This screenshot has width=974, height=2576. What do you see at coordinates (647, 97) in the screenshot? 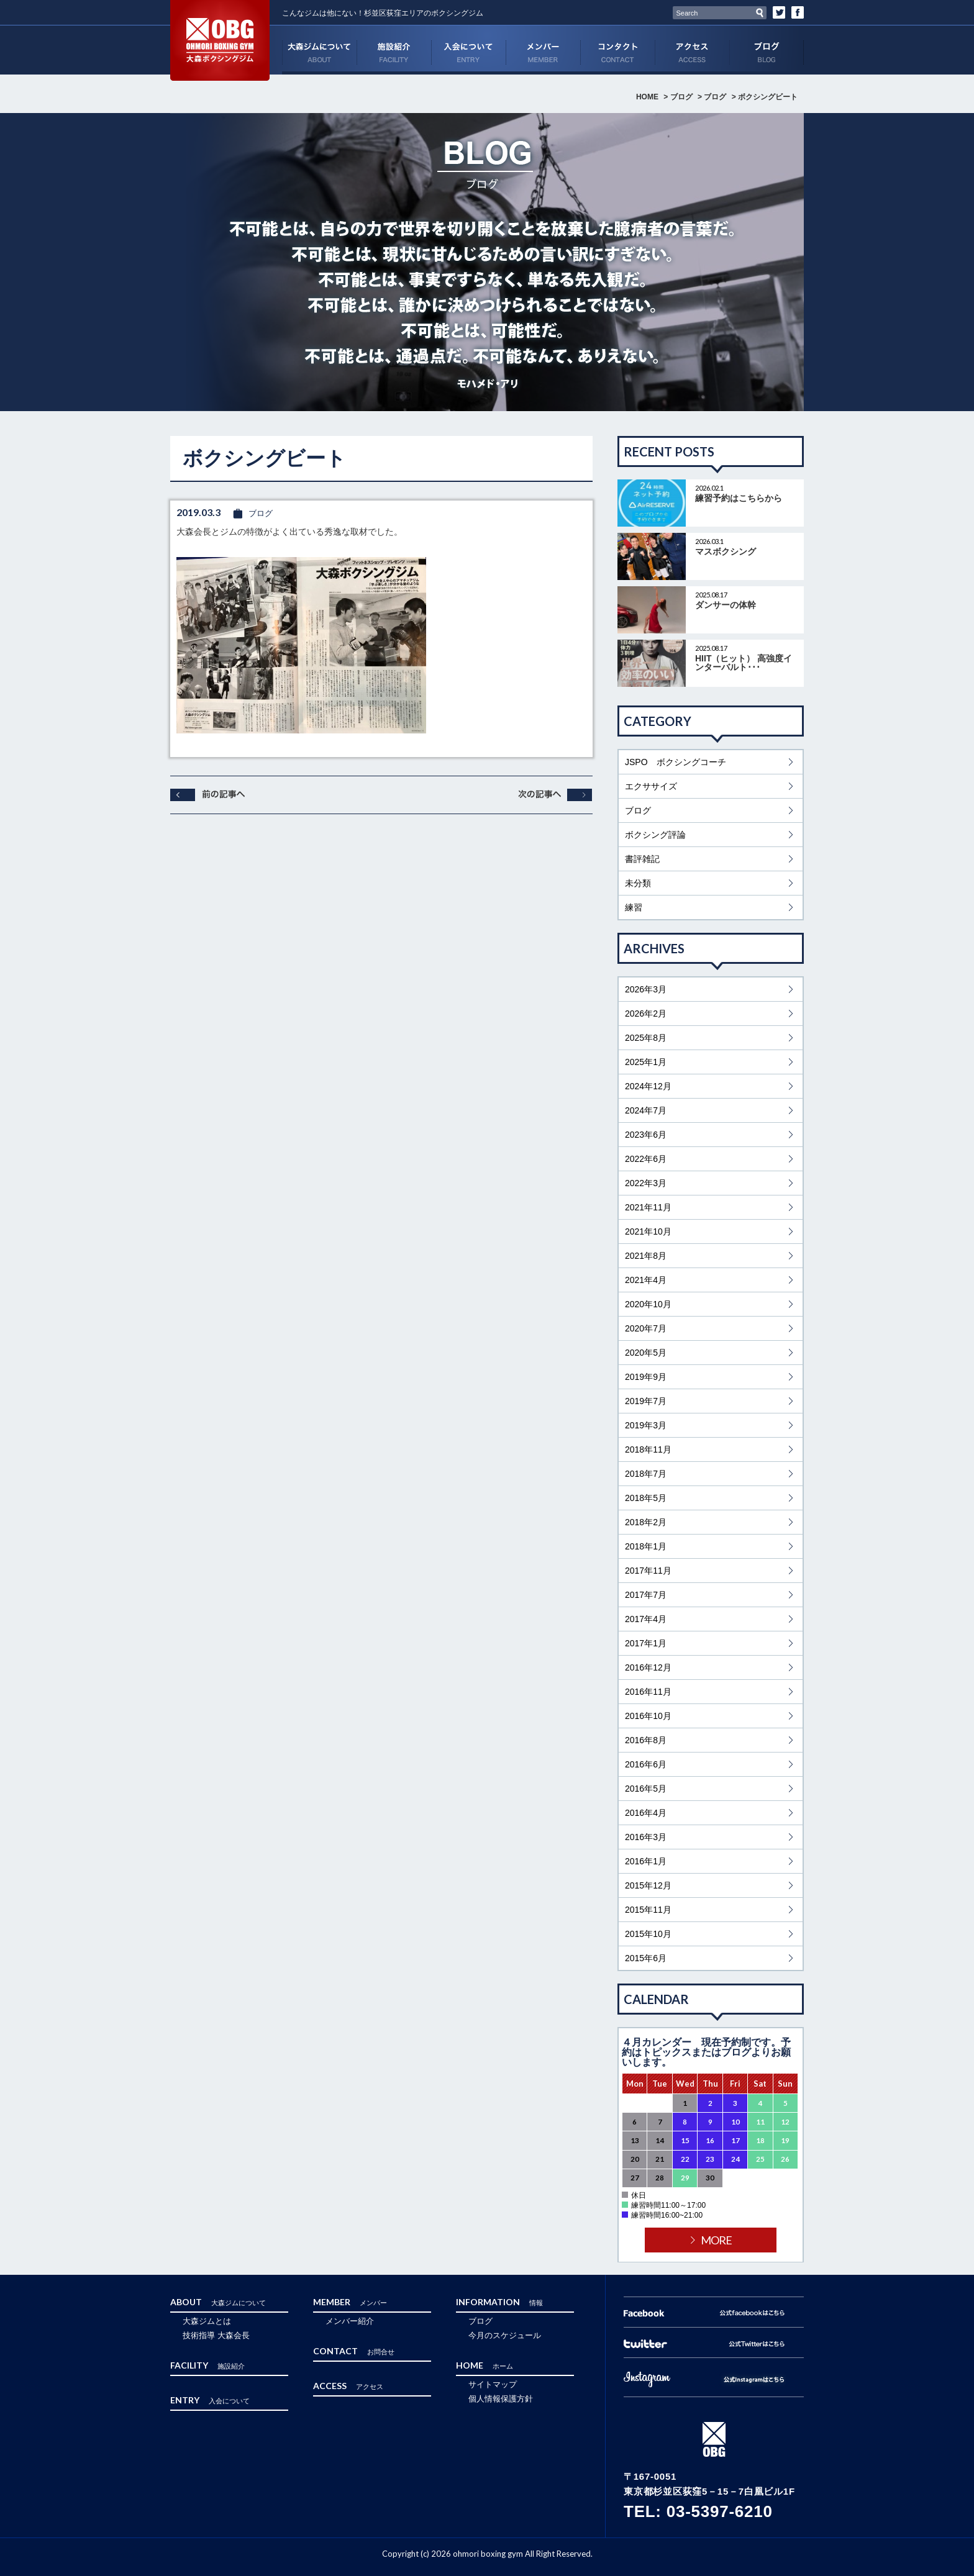
I see `HOME` at bounding box center [647, 97].